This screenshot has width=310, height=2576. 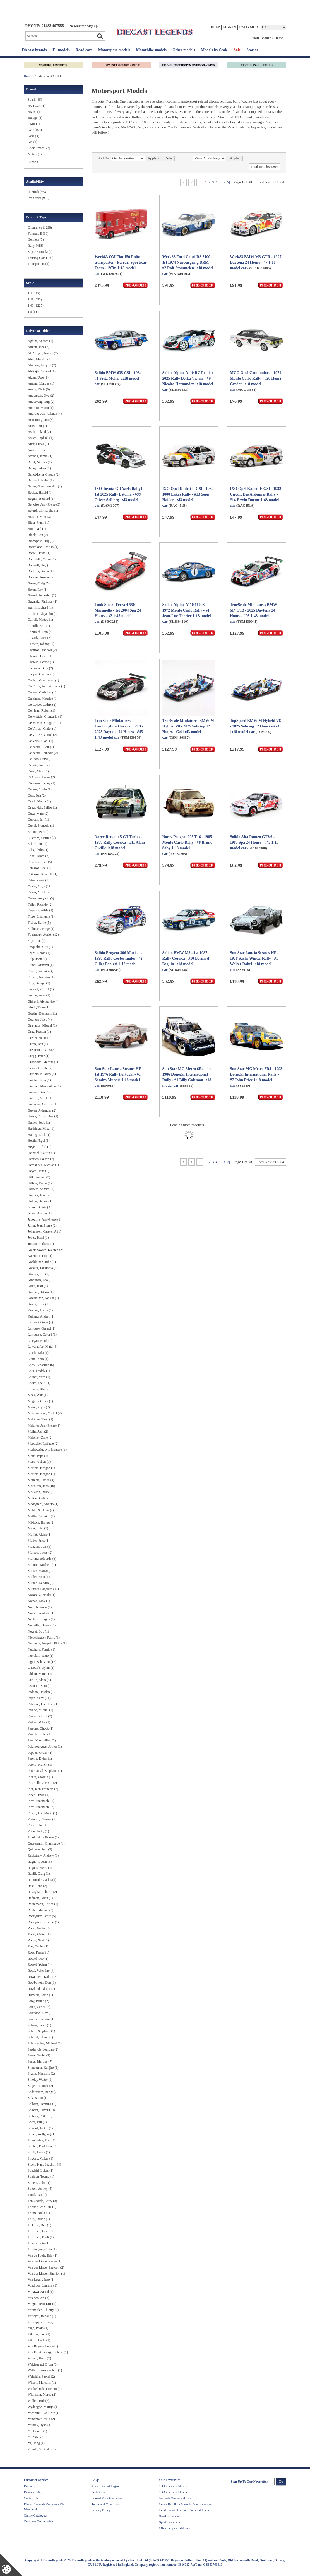 I want to click on Oreille, Alain (4), so click(x=39, y=1680).